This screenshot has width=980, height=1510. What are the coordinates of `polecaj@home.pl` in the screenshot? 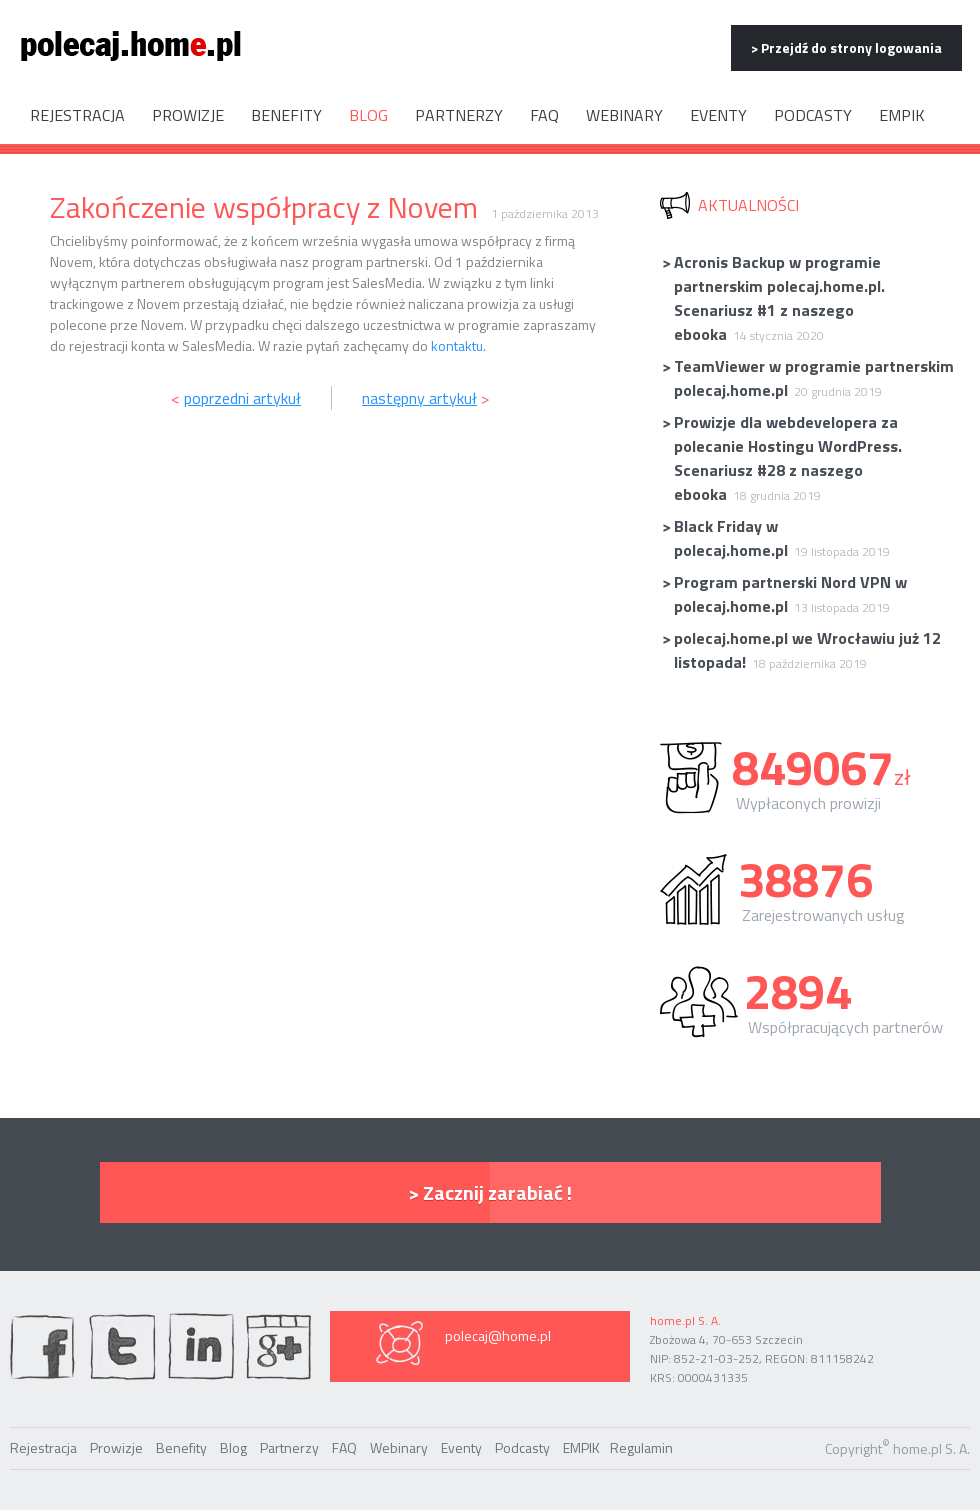 It's located at (498, 1335).